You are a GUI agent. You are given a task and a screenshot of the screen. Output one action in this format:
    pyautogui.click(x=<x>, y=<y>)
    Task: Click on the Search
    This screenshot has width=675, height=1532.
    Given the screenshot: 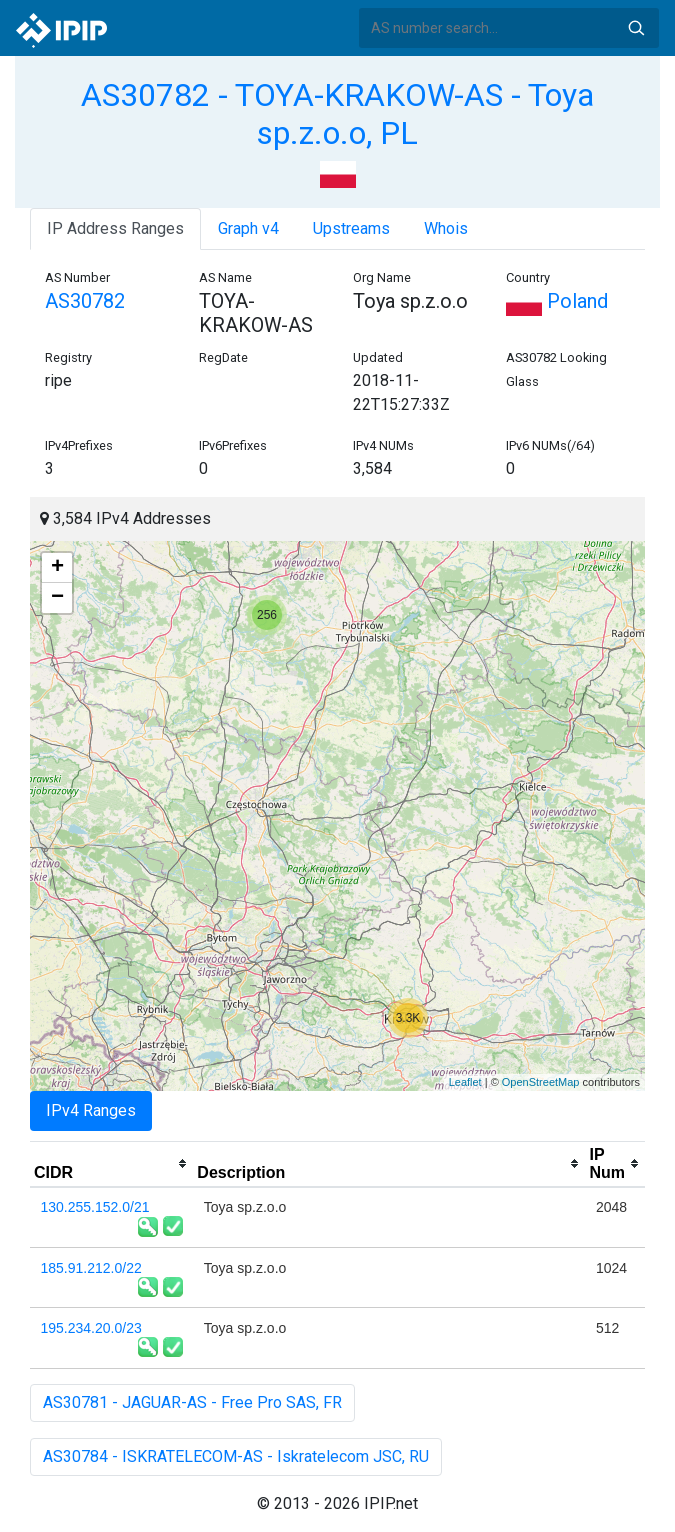 What is the action you would take?
    pyautogui.click(x=636, y=28)
    